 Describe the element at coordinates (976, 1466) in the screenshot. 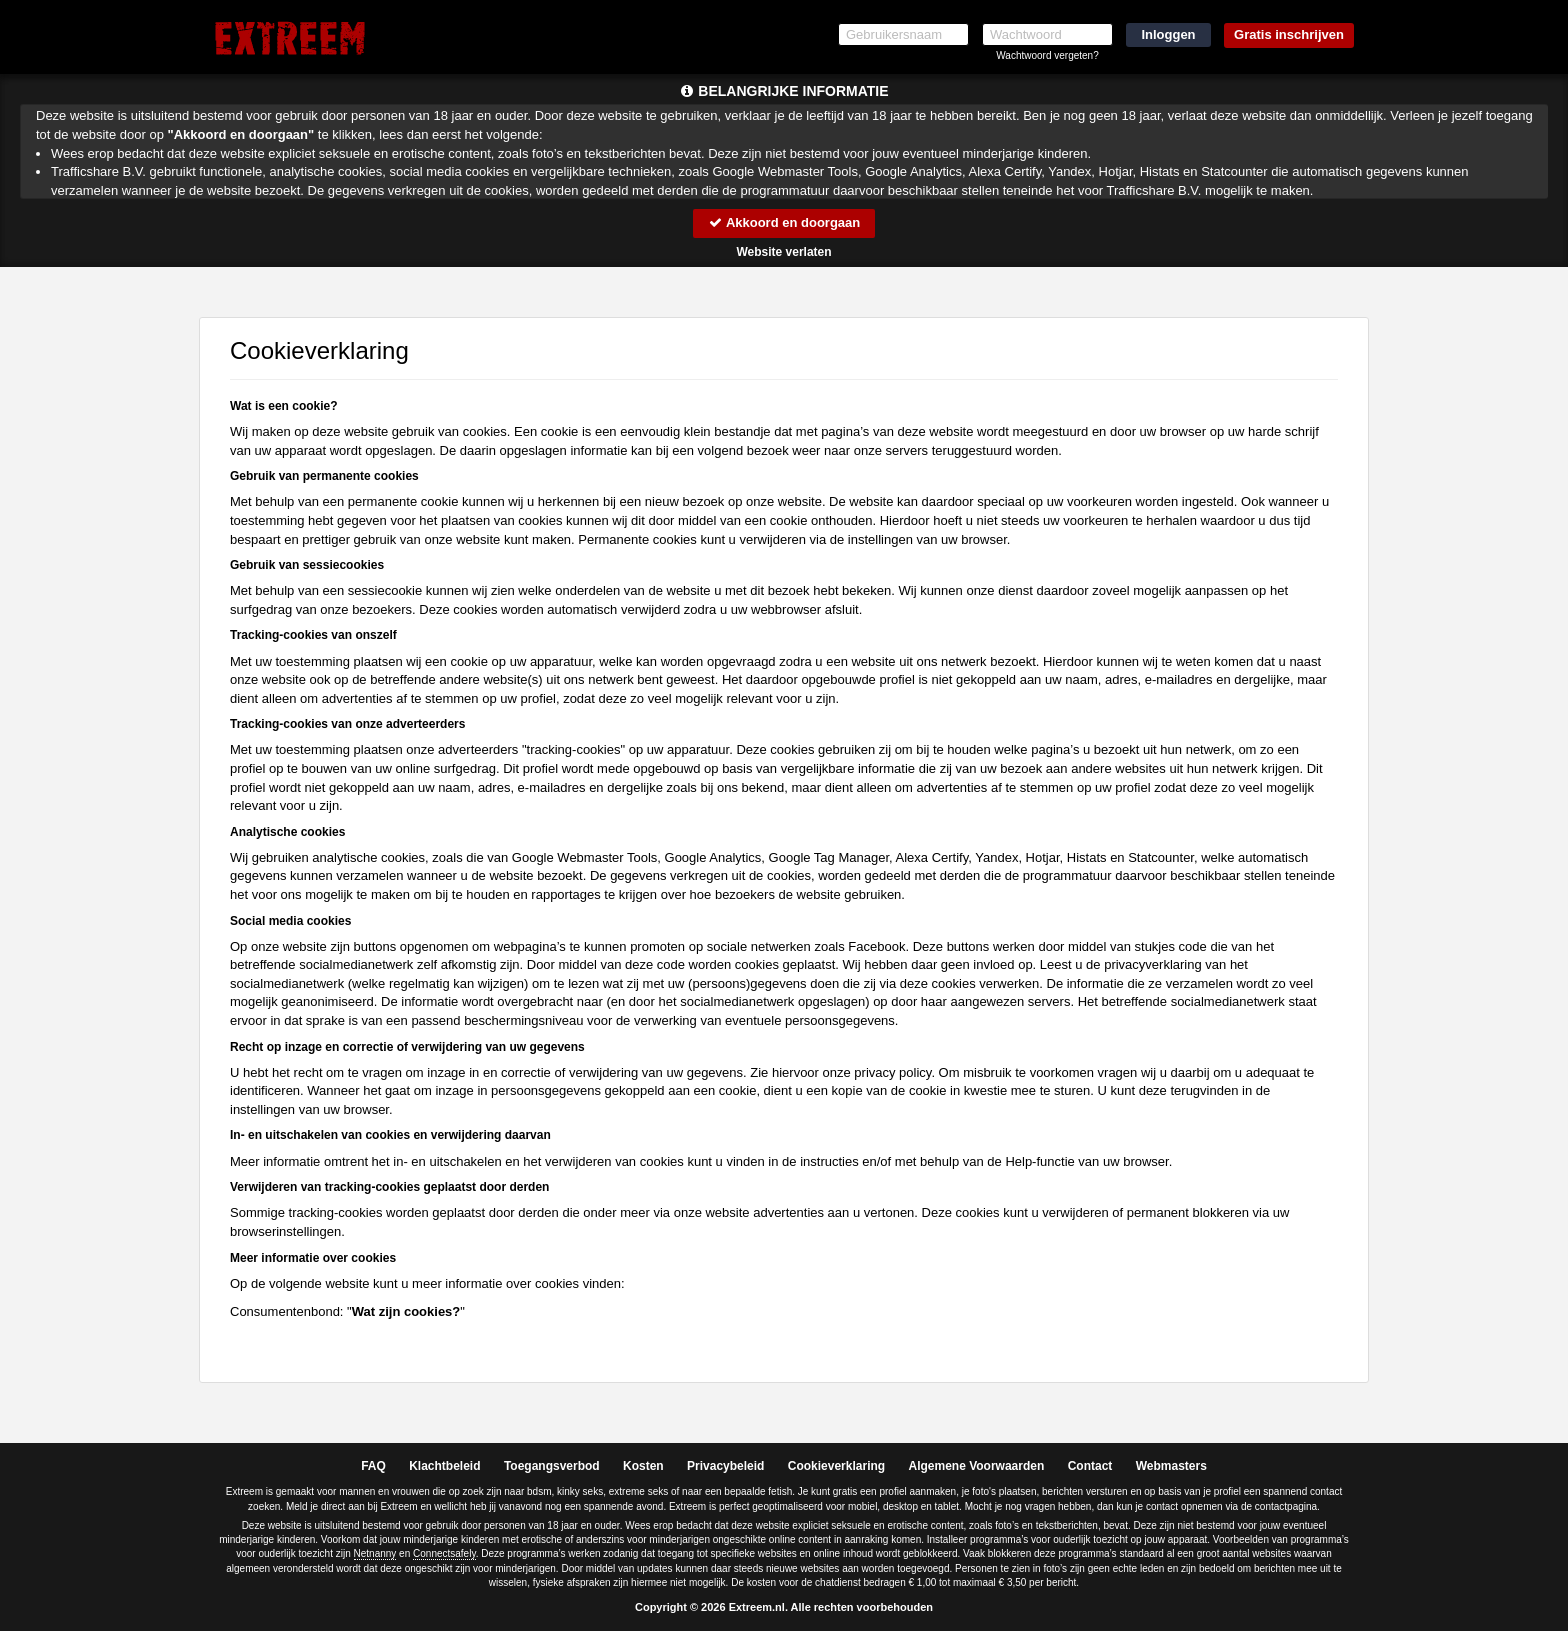

I see `Algemene Voorwaarden` at that location.